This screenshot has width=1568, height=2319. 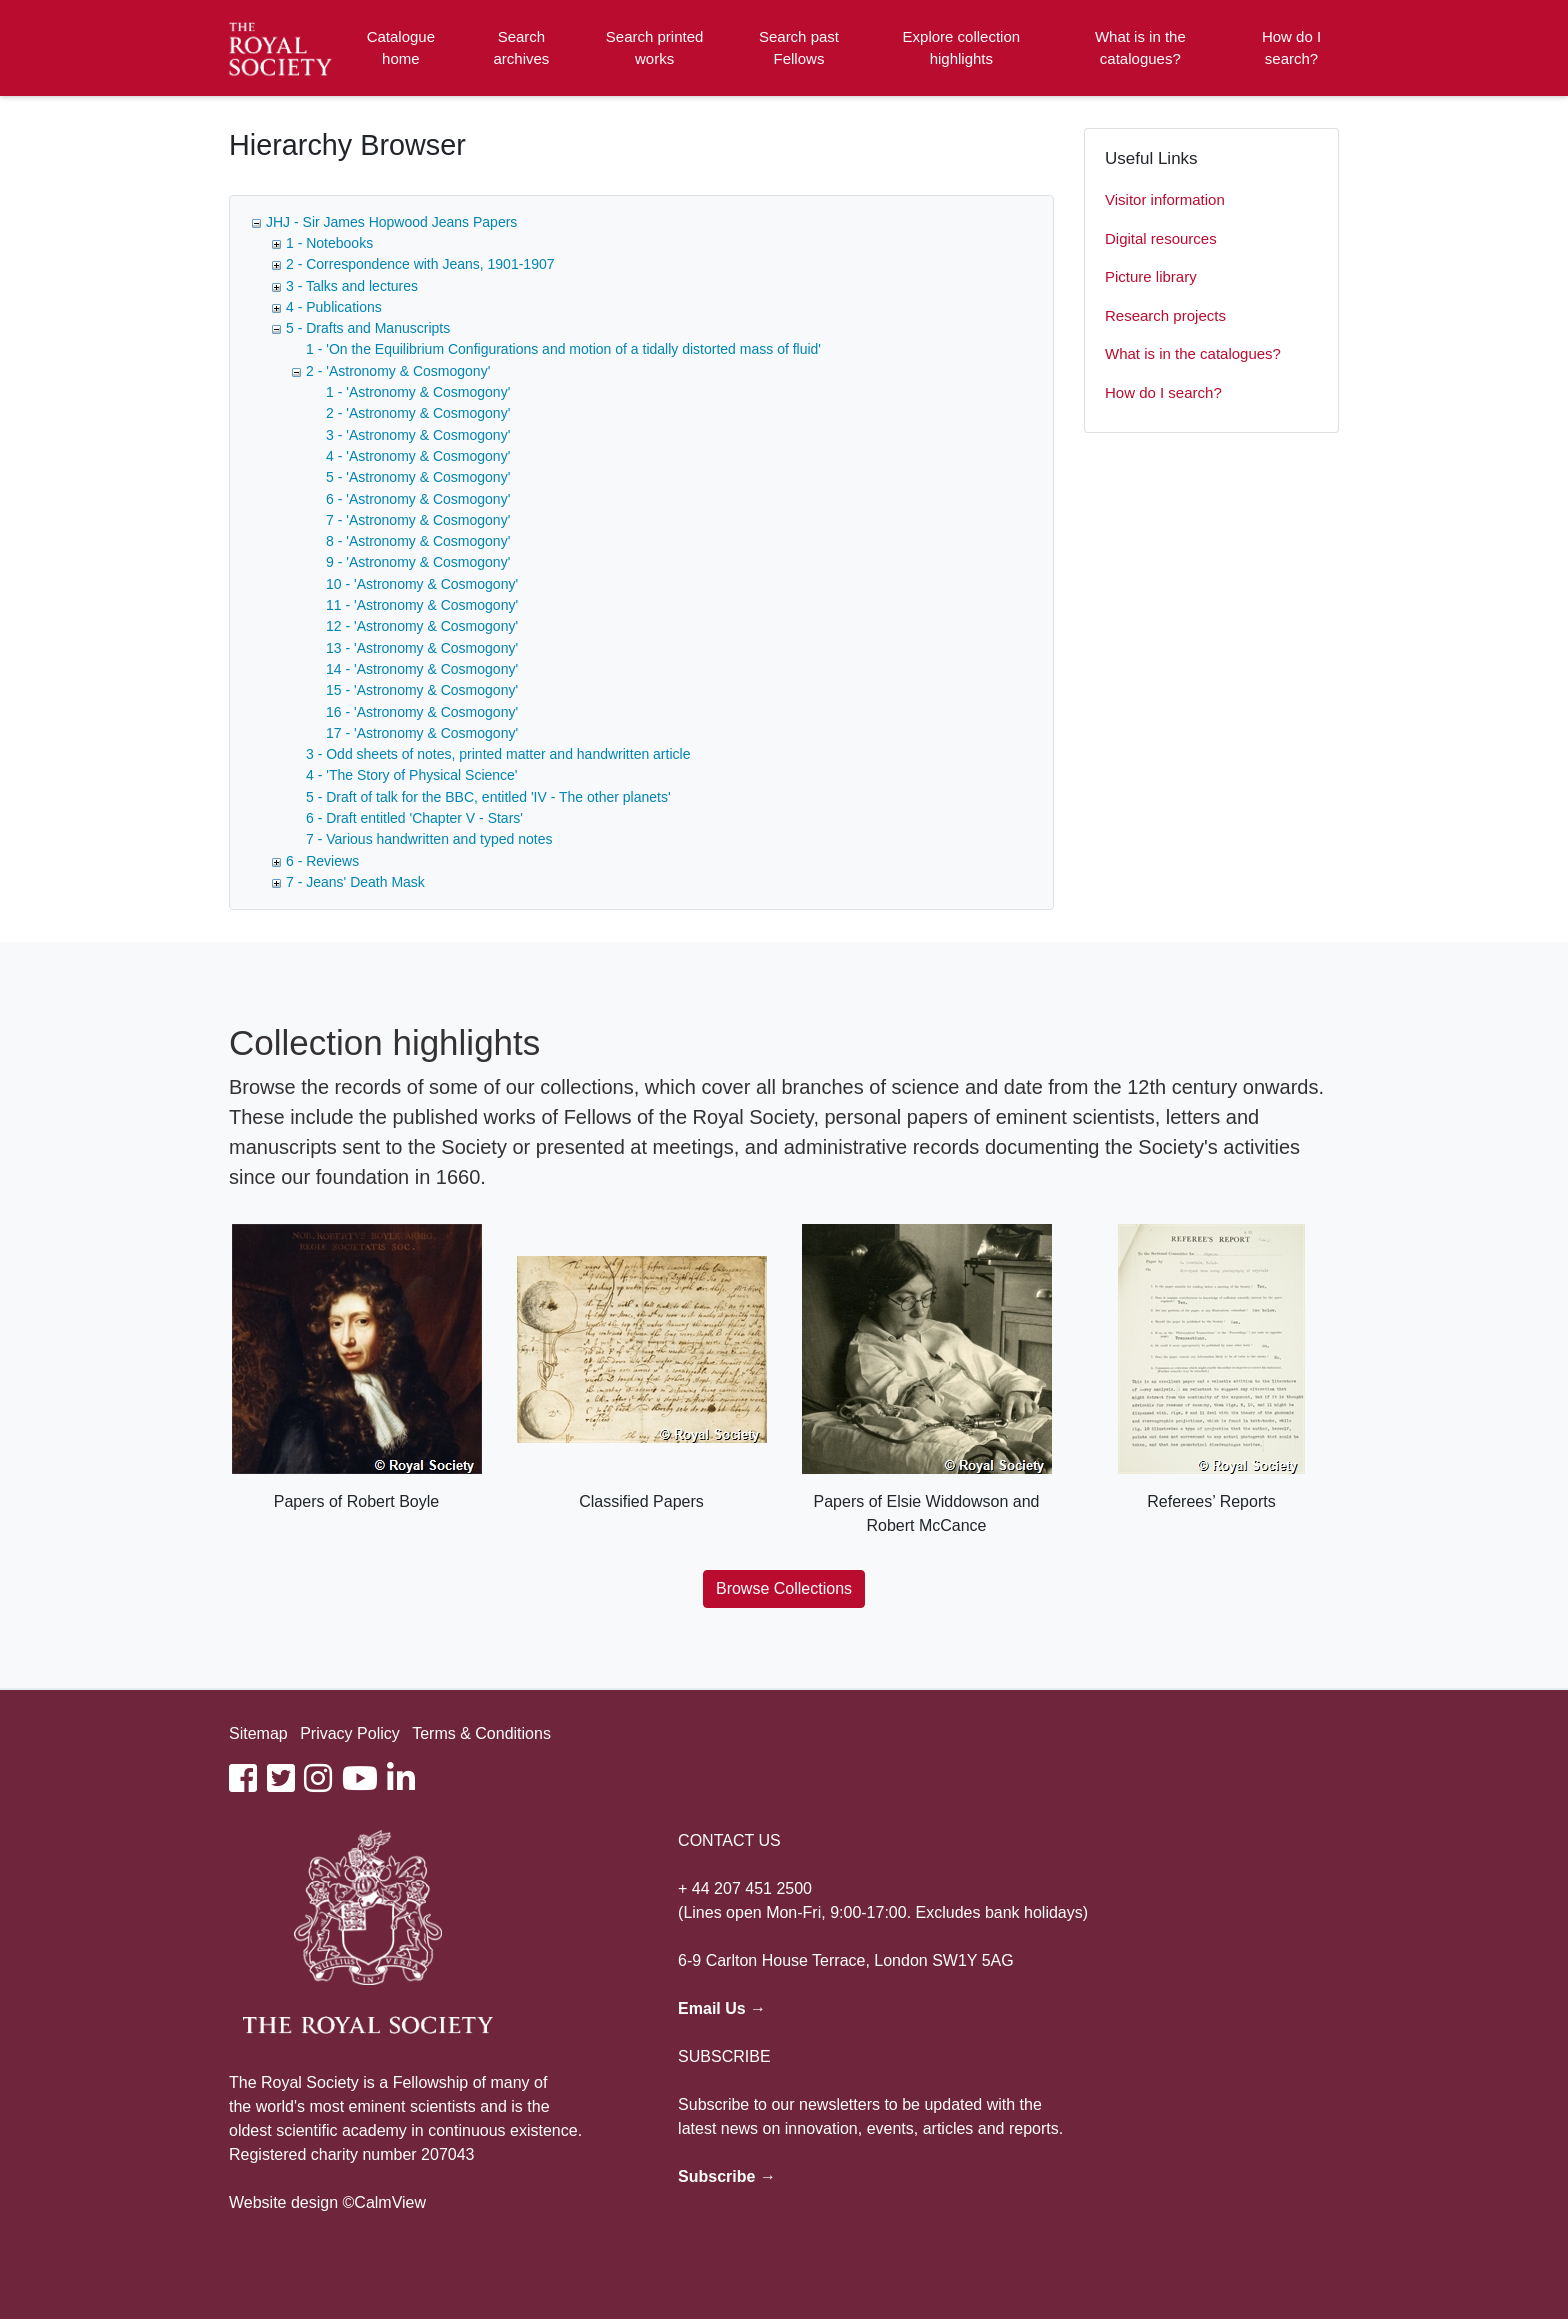 What do you see at coordinates (418, 541) in the screenshot?
I see `8 - 'Astronomy & Cosmogony'` at bounding box center [418, 541].